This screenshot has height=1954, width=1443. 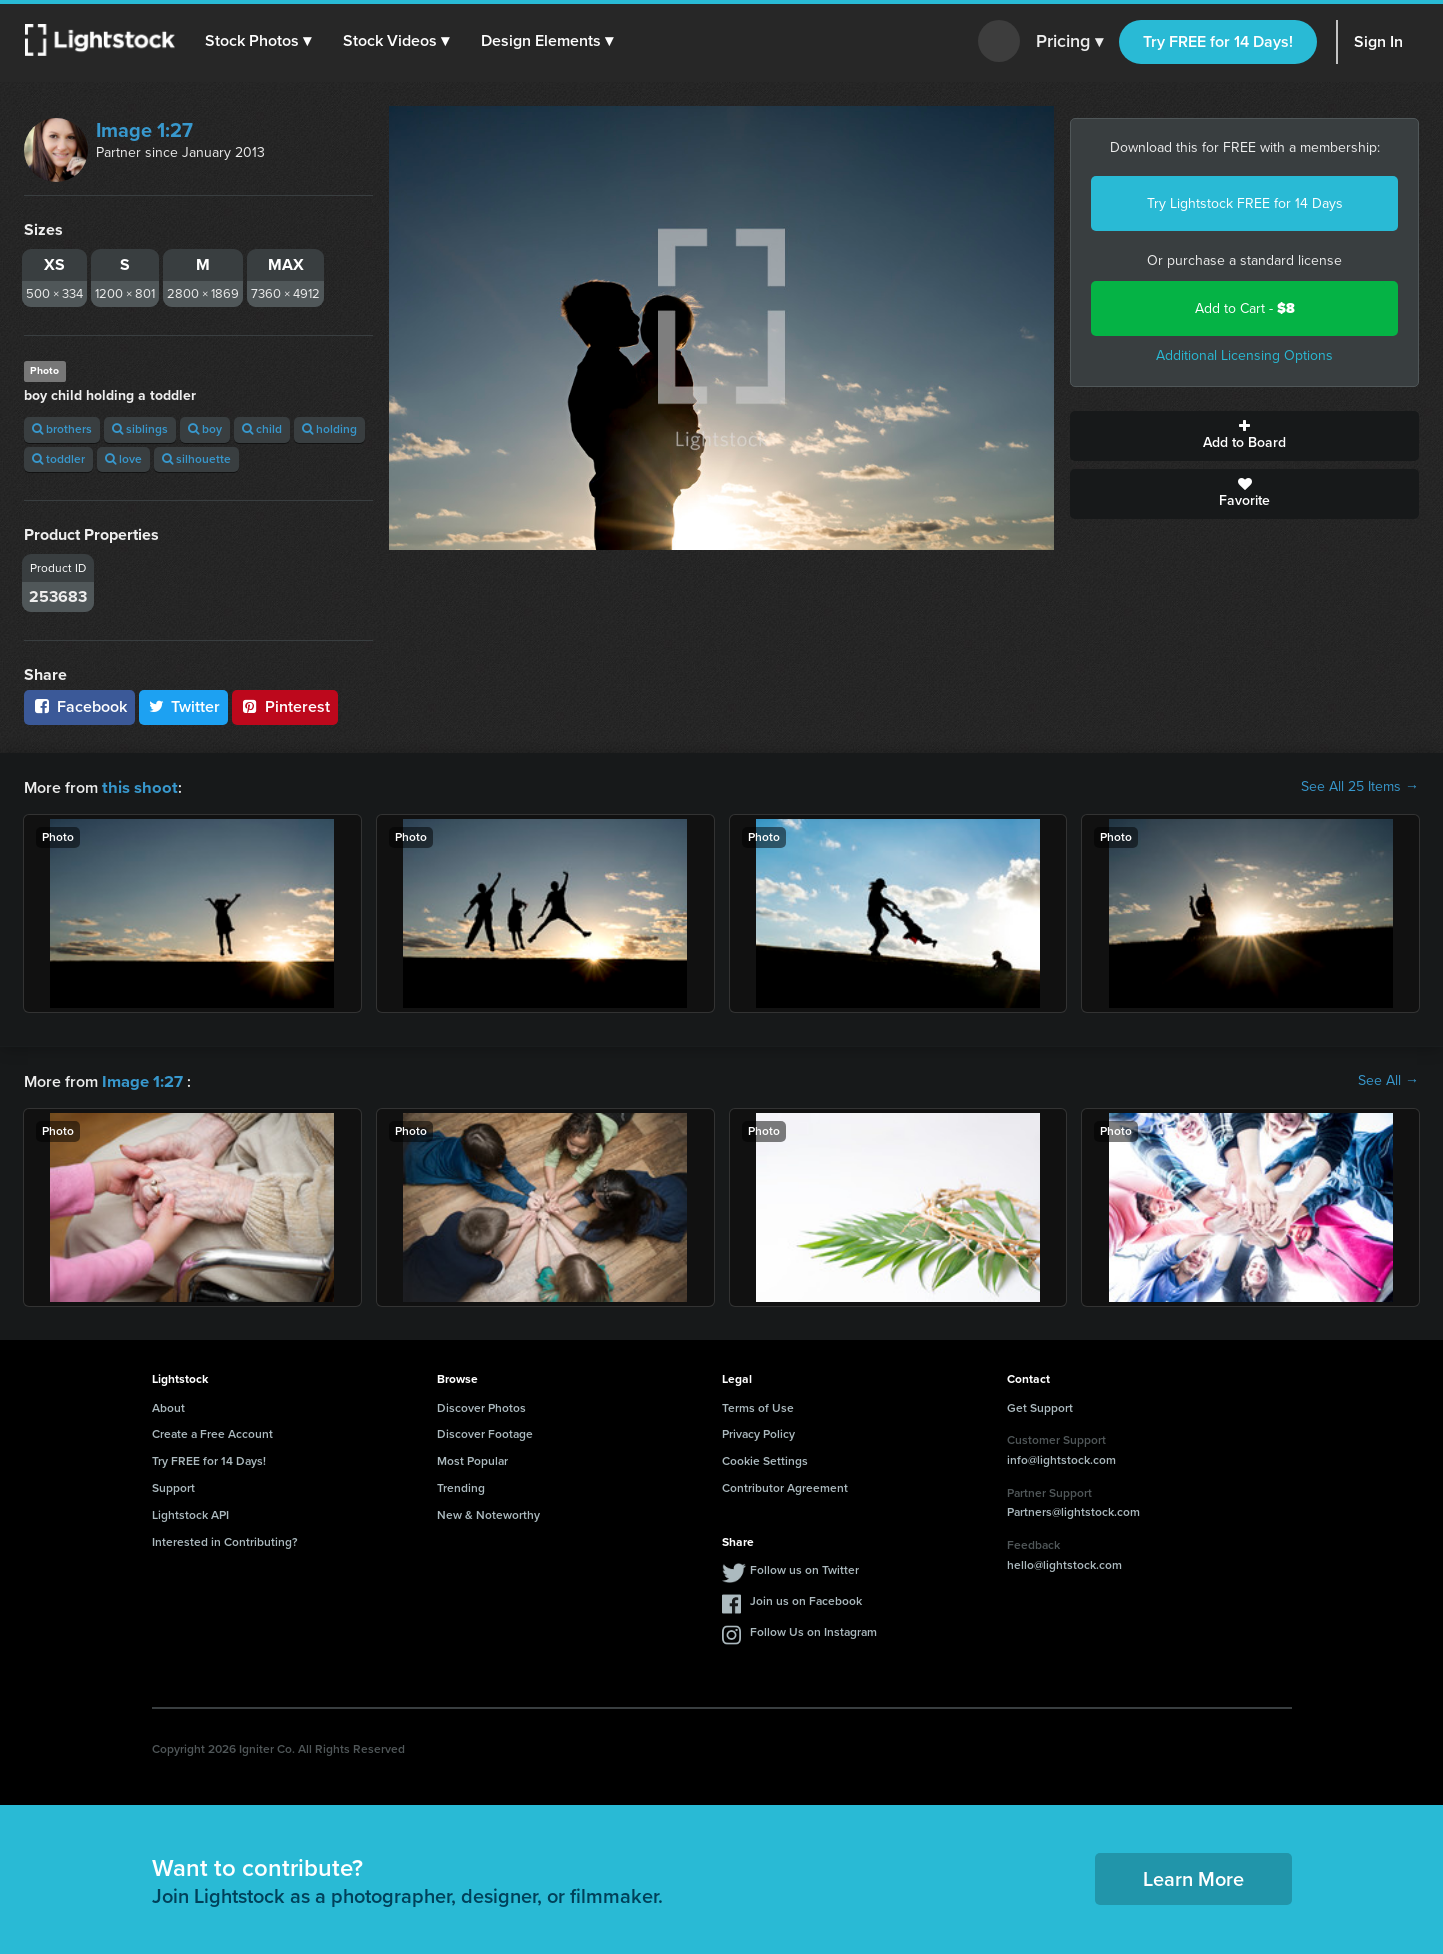 I want to click on child, so click(x=262, y=429).